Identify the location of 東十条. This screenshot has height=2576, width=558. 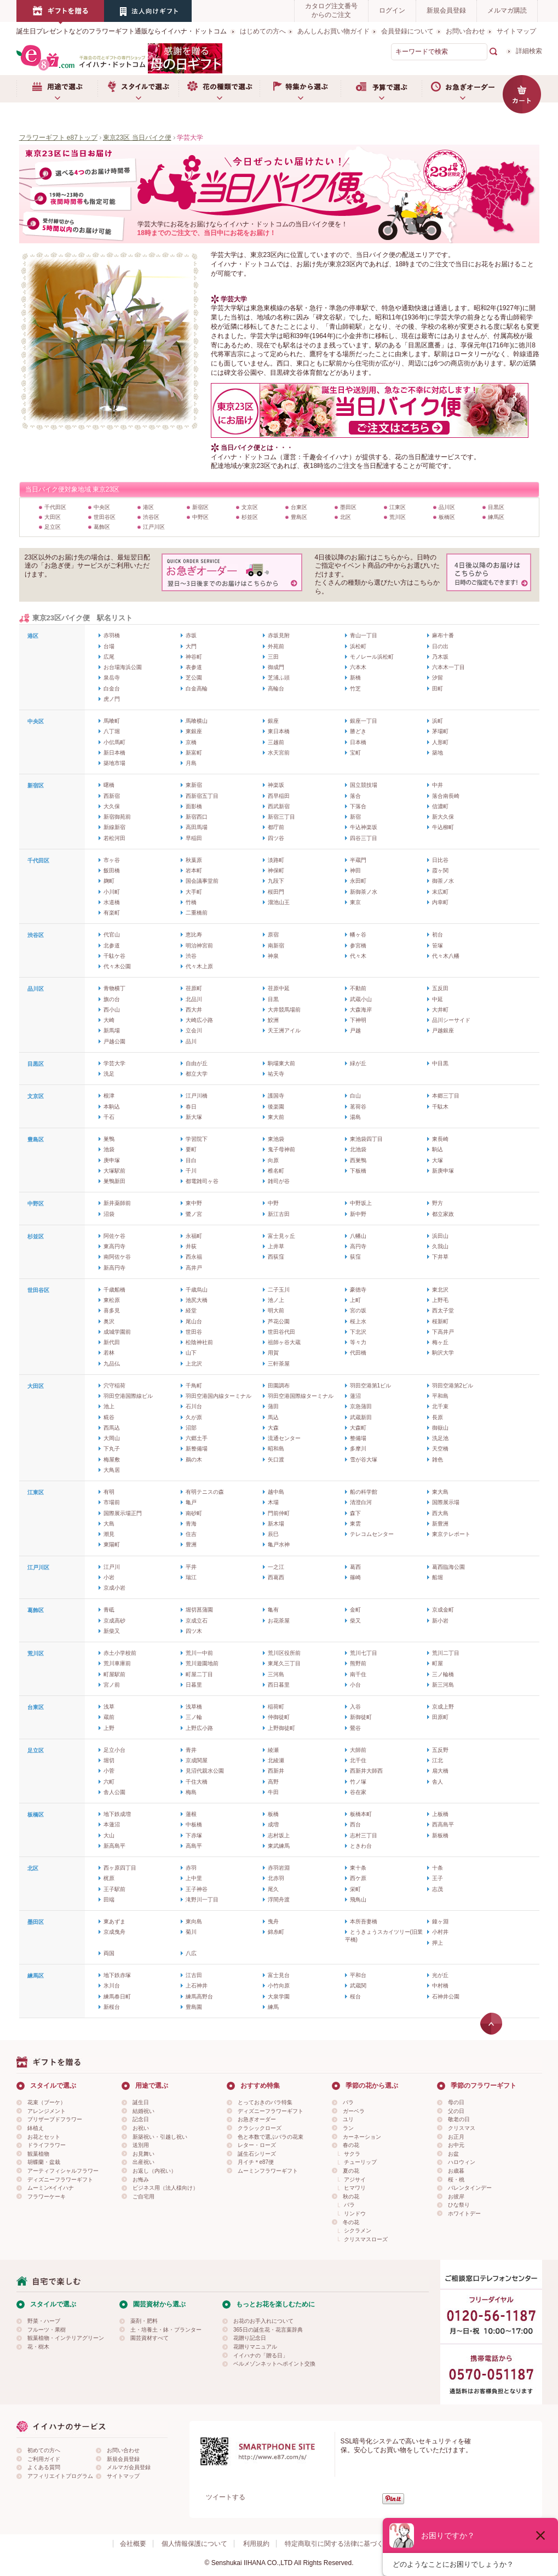
(358, 1868).